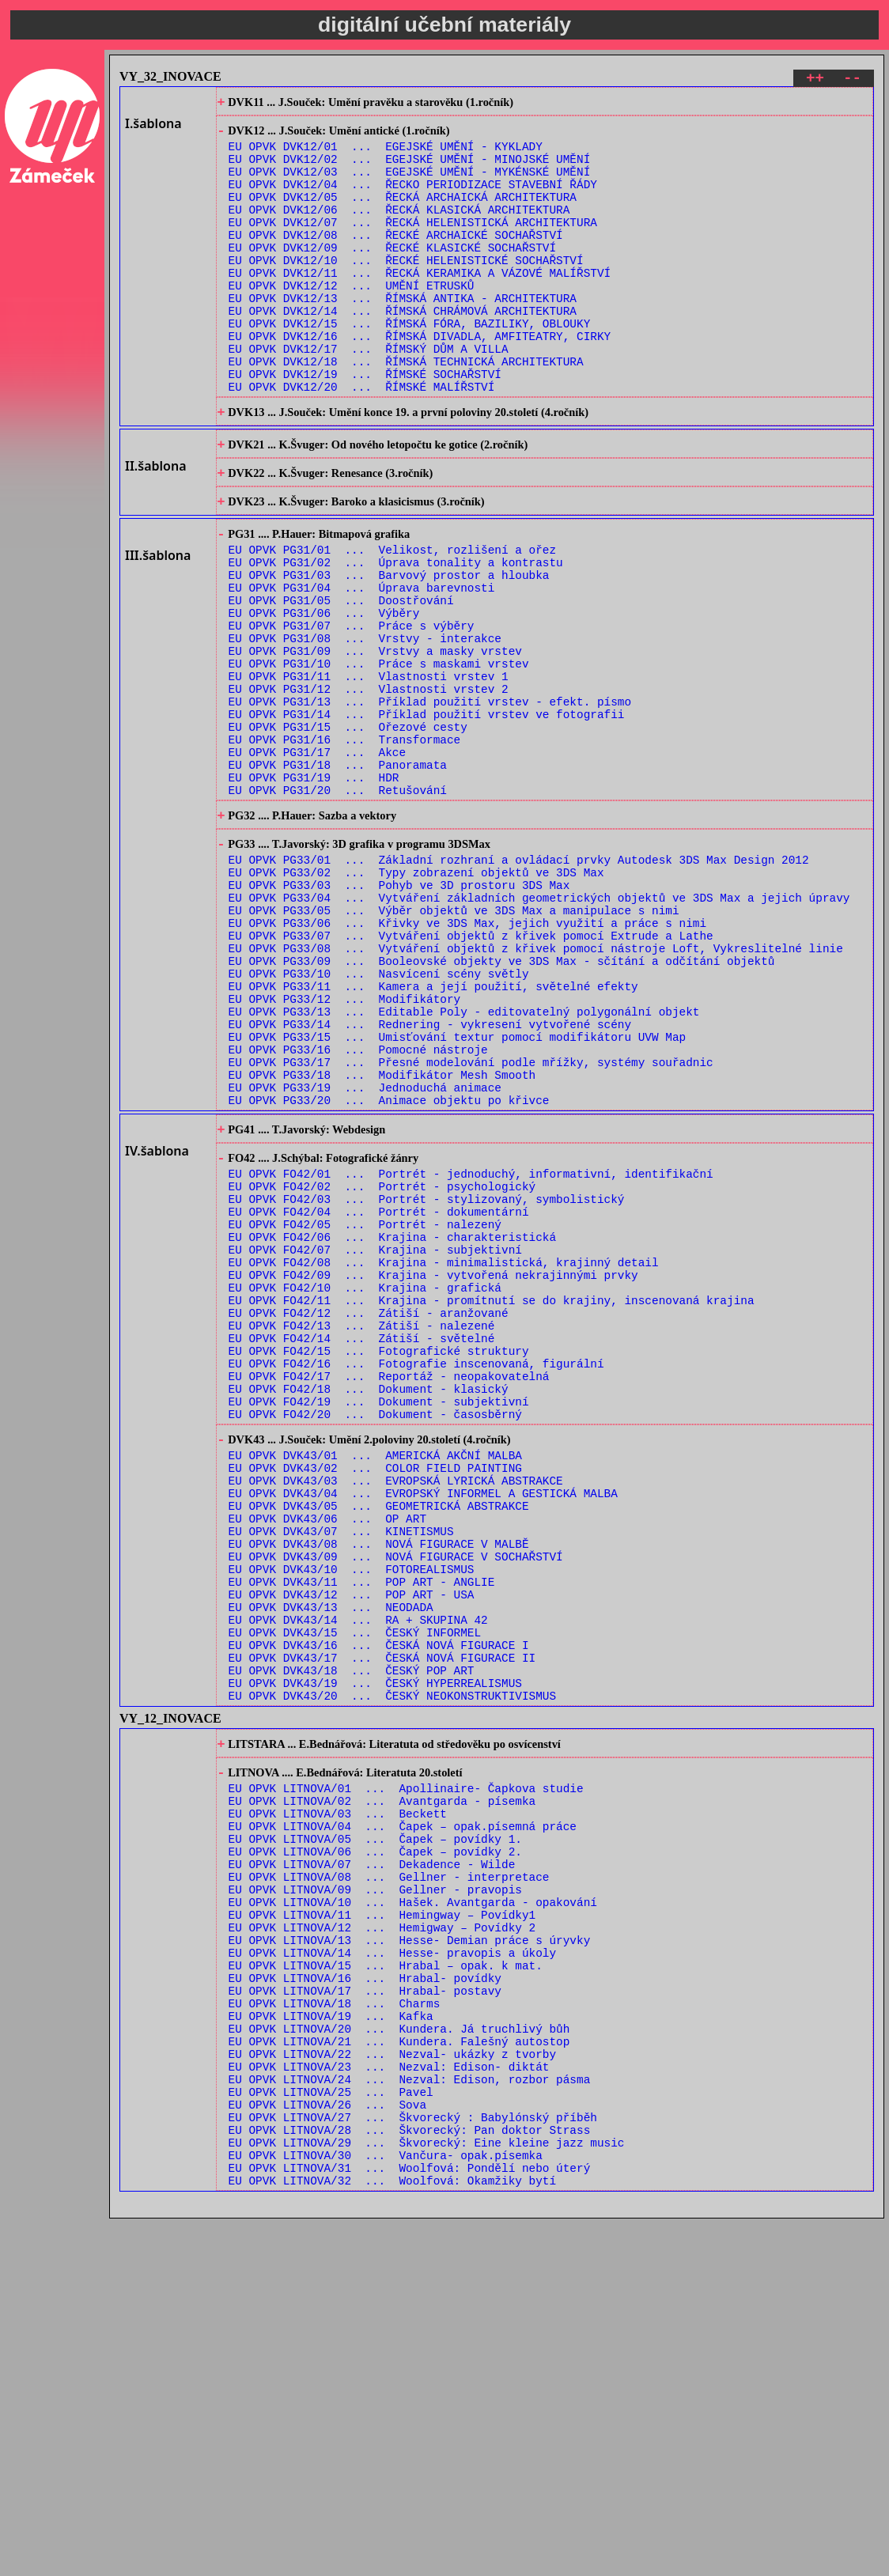 This screenshot has width=889, height=2576. Describe the element at coordinates (369, 1608) in the screenshot. I see `EU OPVK FO42/18 ... Dokument - klasický` at that location.